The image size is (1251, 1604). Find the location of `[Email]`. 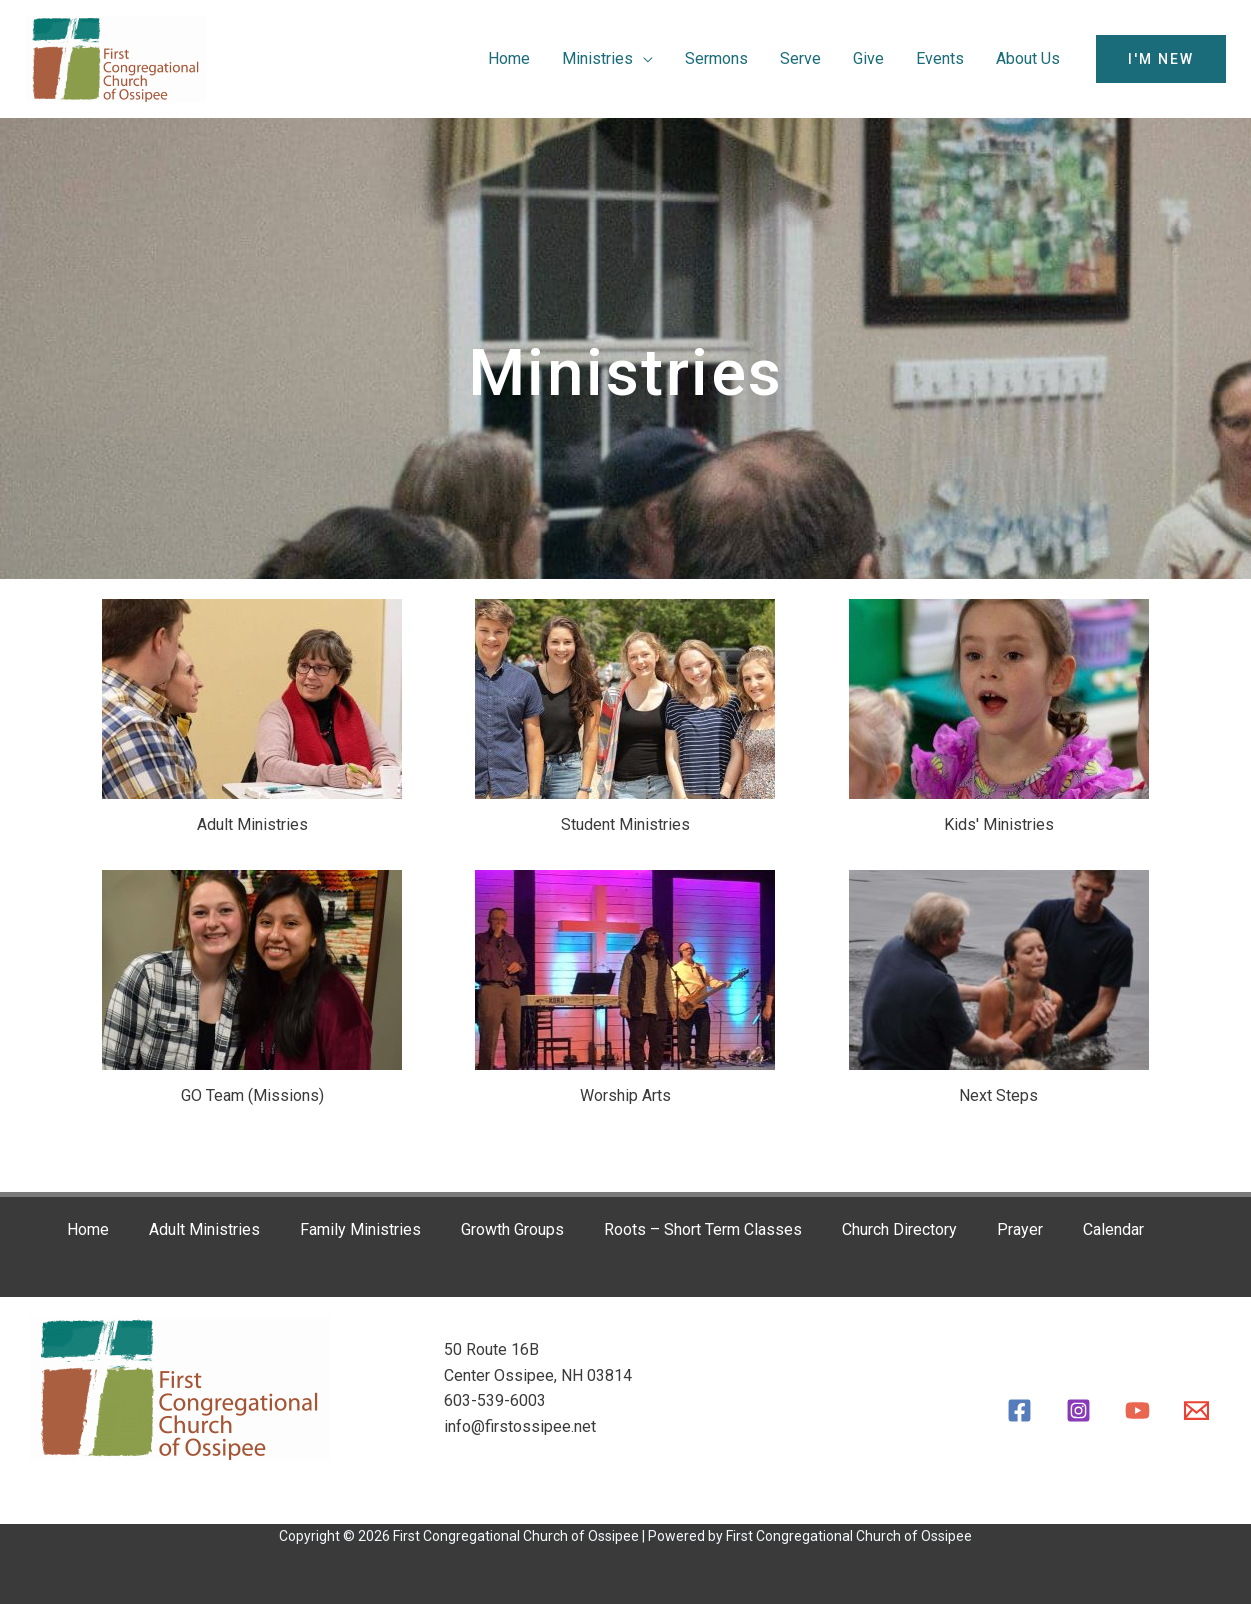

[Email] is located at coordinates (1196, 1410).